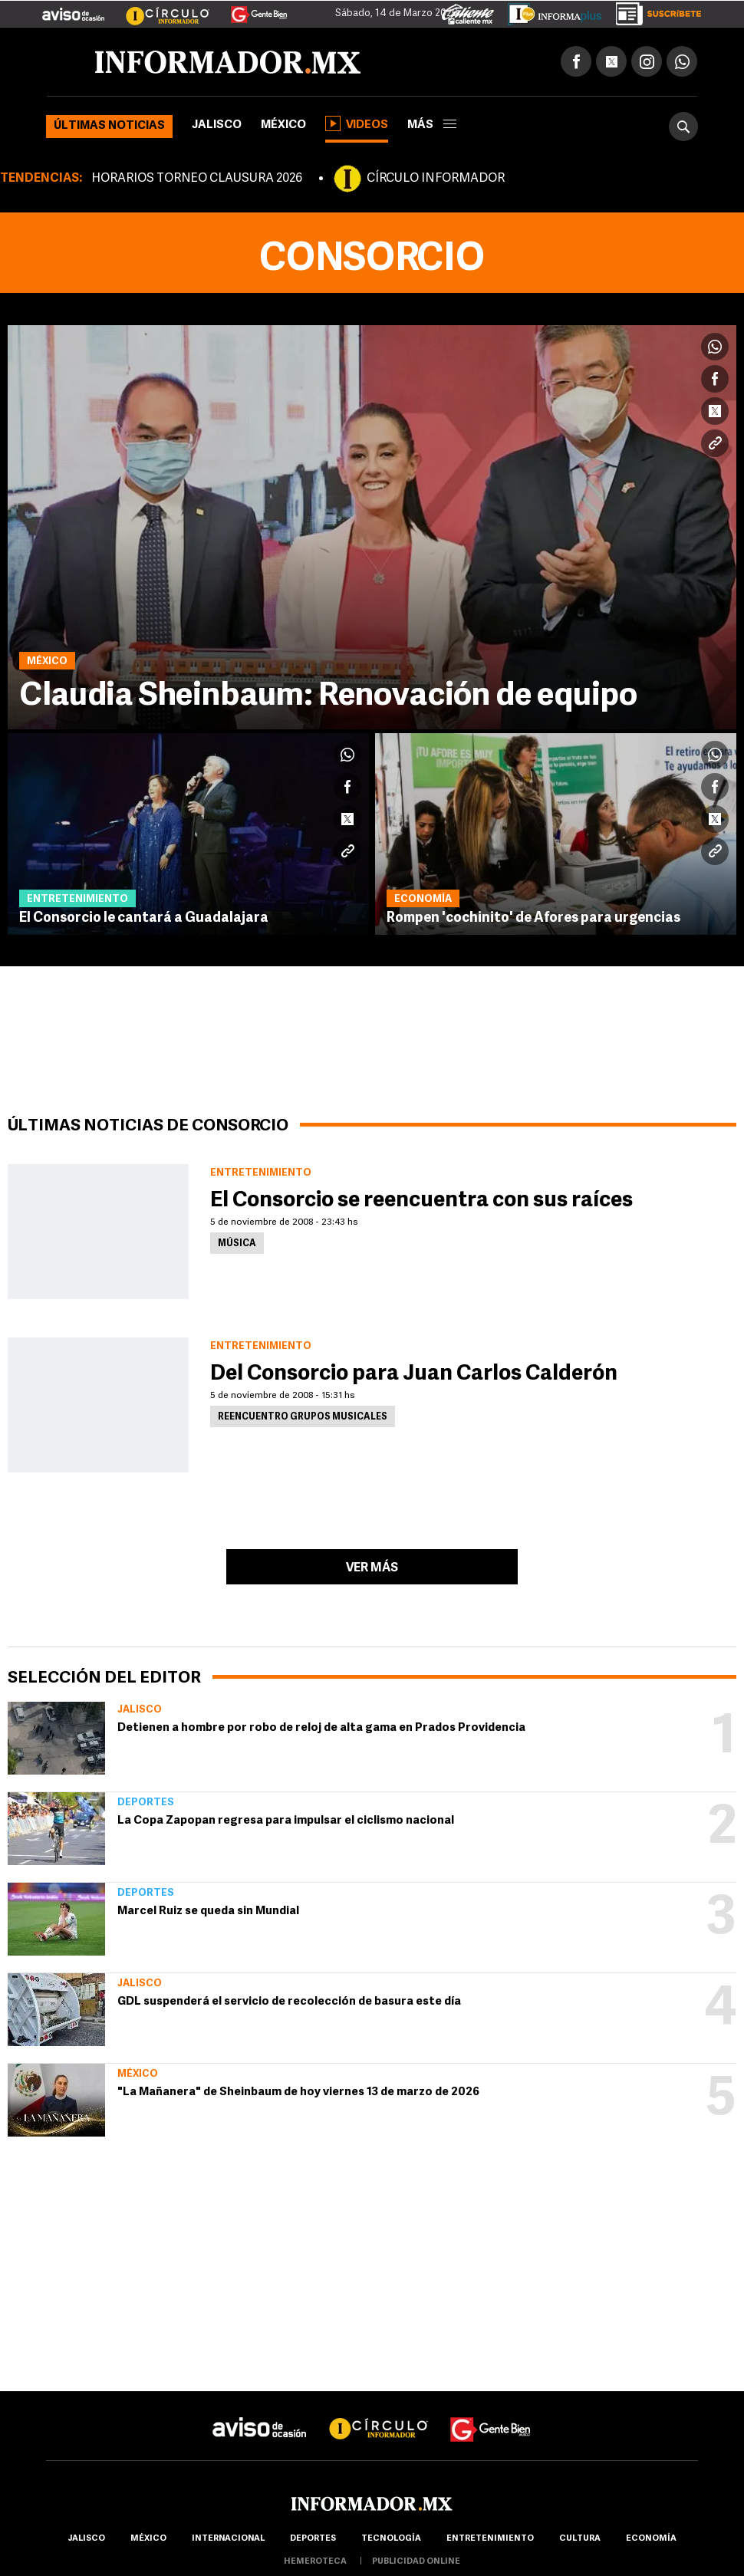 This screenshot has height=2576, width=744. I want to click on Entretenimiento, so click(490, 2539).